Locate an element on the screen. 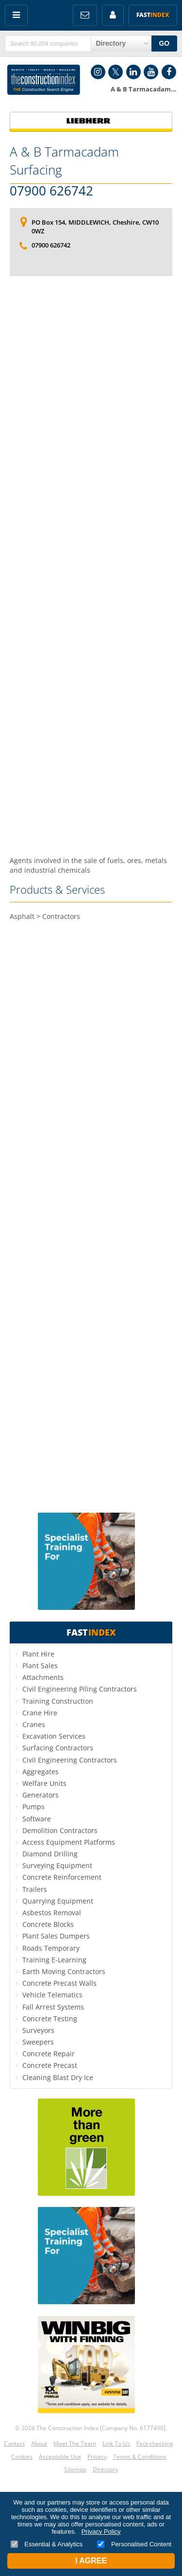 The width and height of the screenshot is (182, 2576). Aggregates is located at coordinates (40, 1771).